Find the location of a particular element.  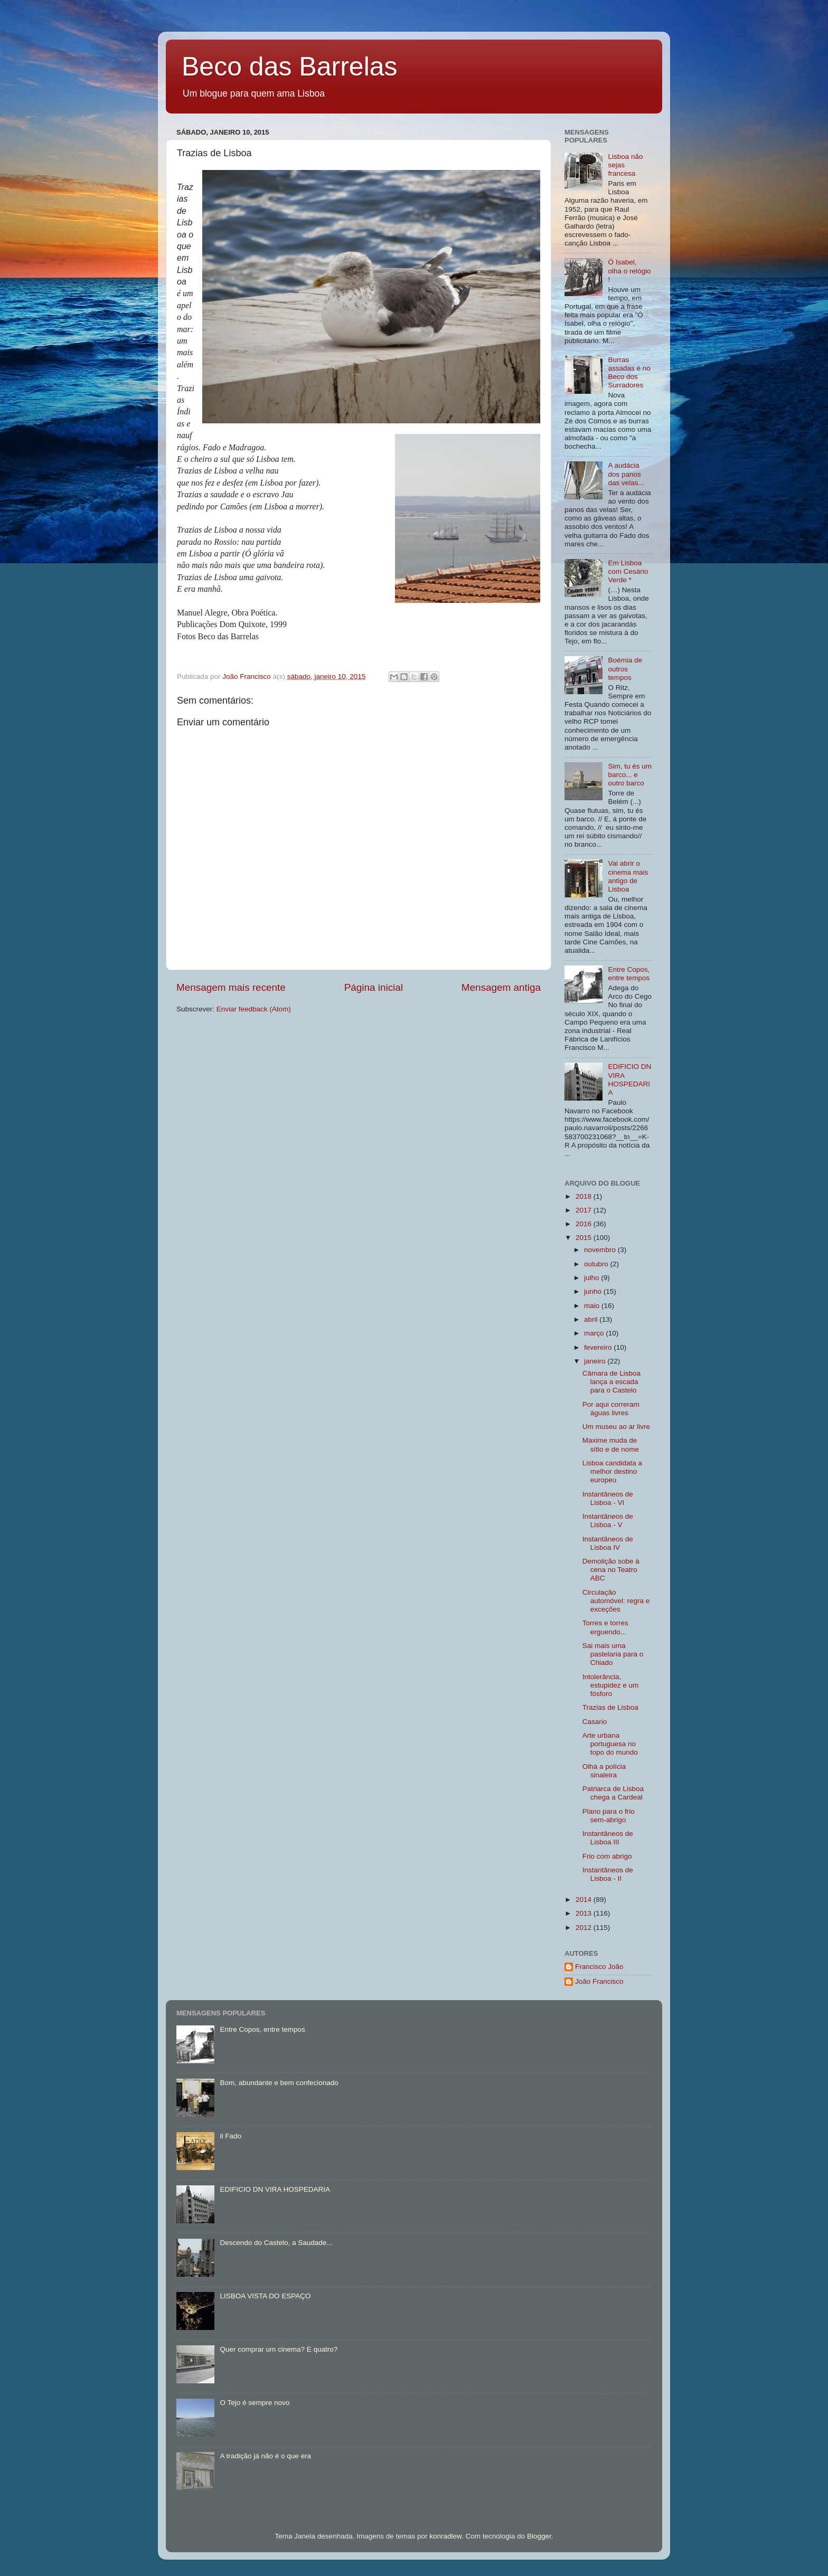

Blogger is located at coordinates (539, 2536).